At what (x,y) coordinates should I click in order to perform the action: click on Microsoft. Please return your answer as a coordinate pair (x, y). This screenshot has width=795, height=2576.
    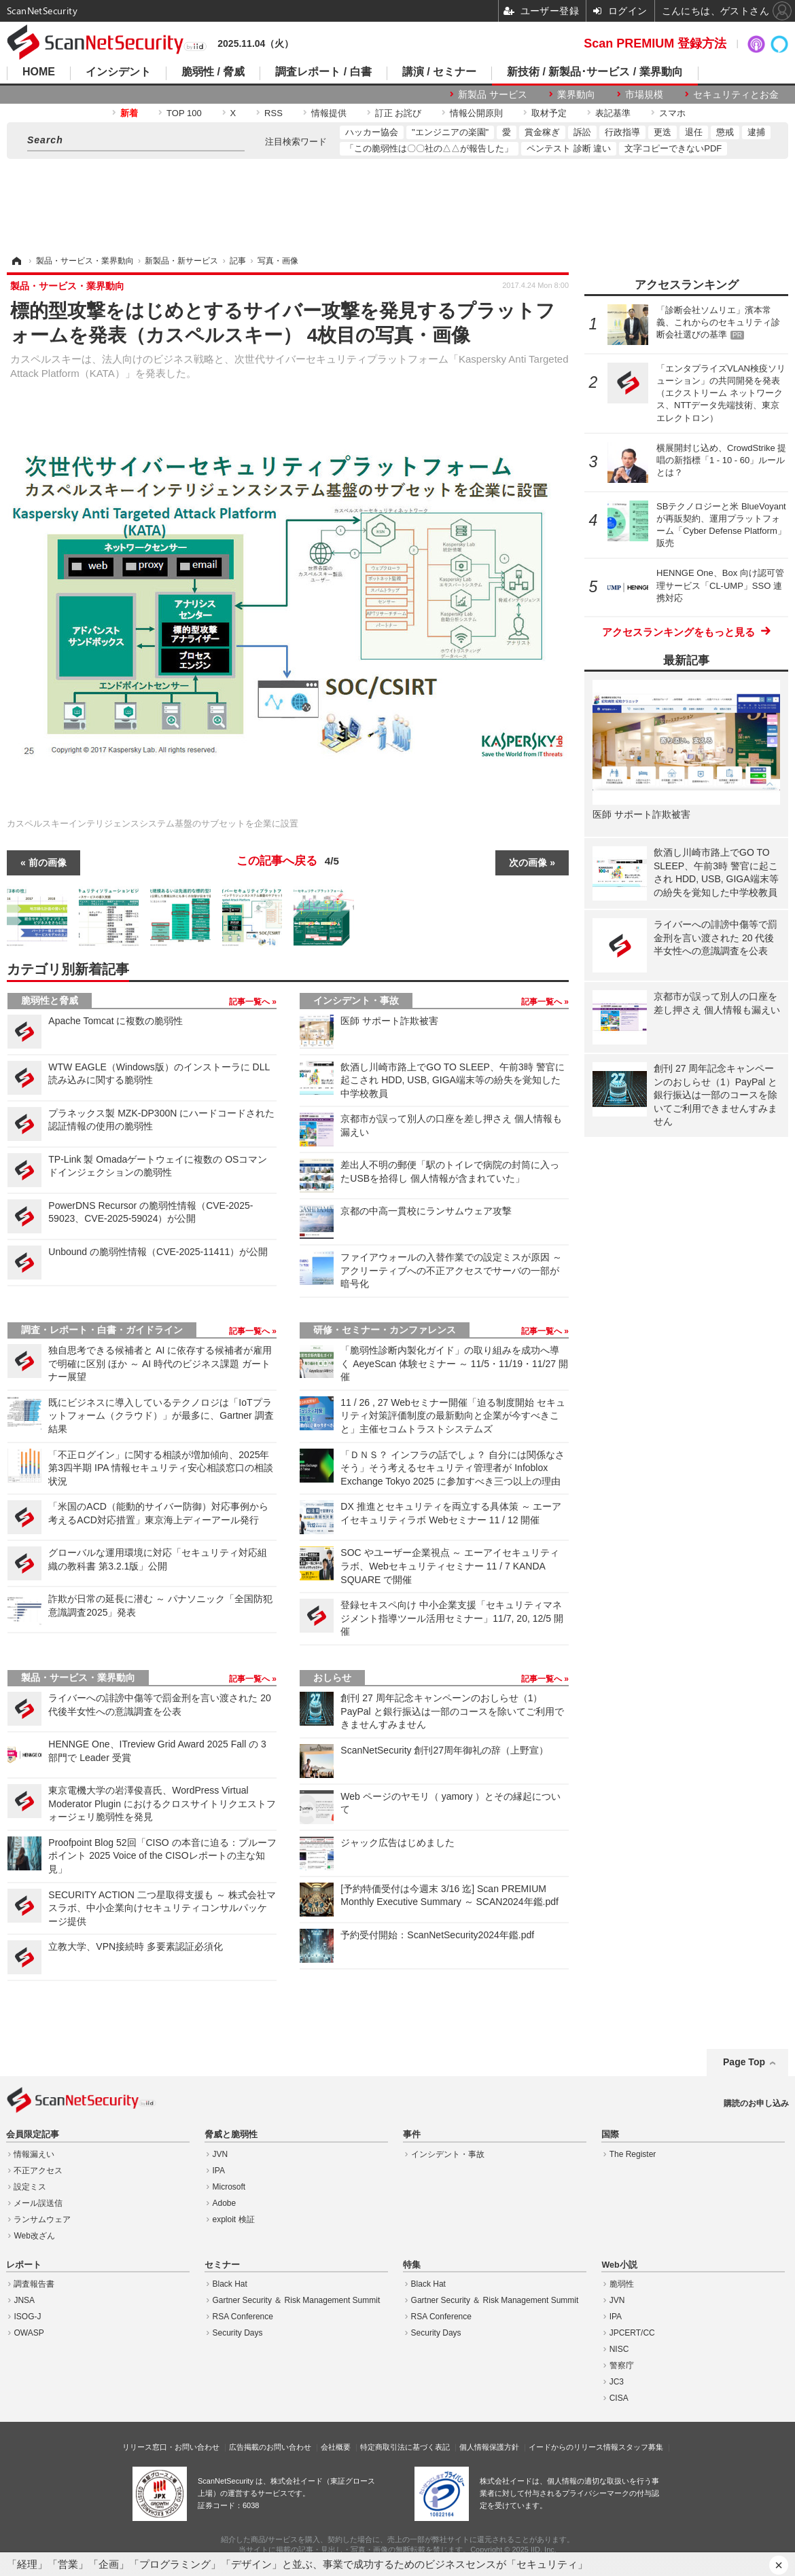
    Looking at the image, I should click on (229, 2187).